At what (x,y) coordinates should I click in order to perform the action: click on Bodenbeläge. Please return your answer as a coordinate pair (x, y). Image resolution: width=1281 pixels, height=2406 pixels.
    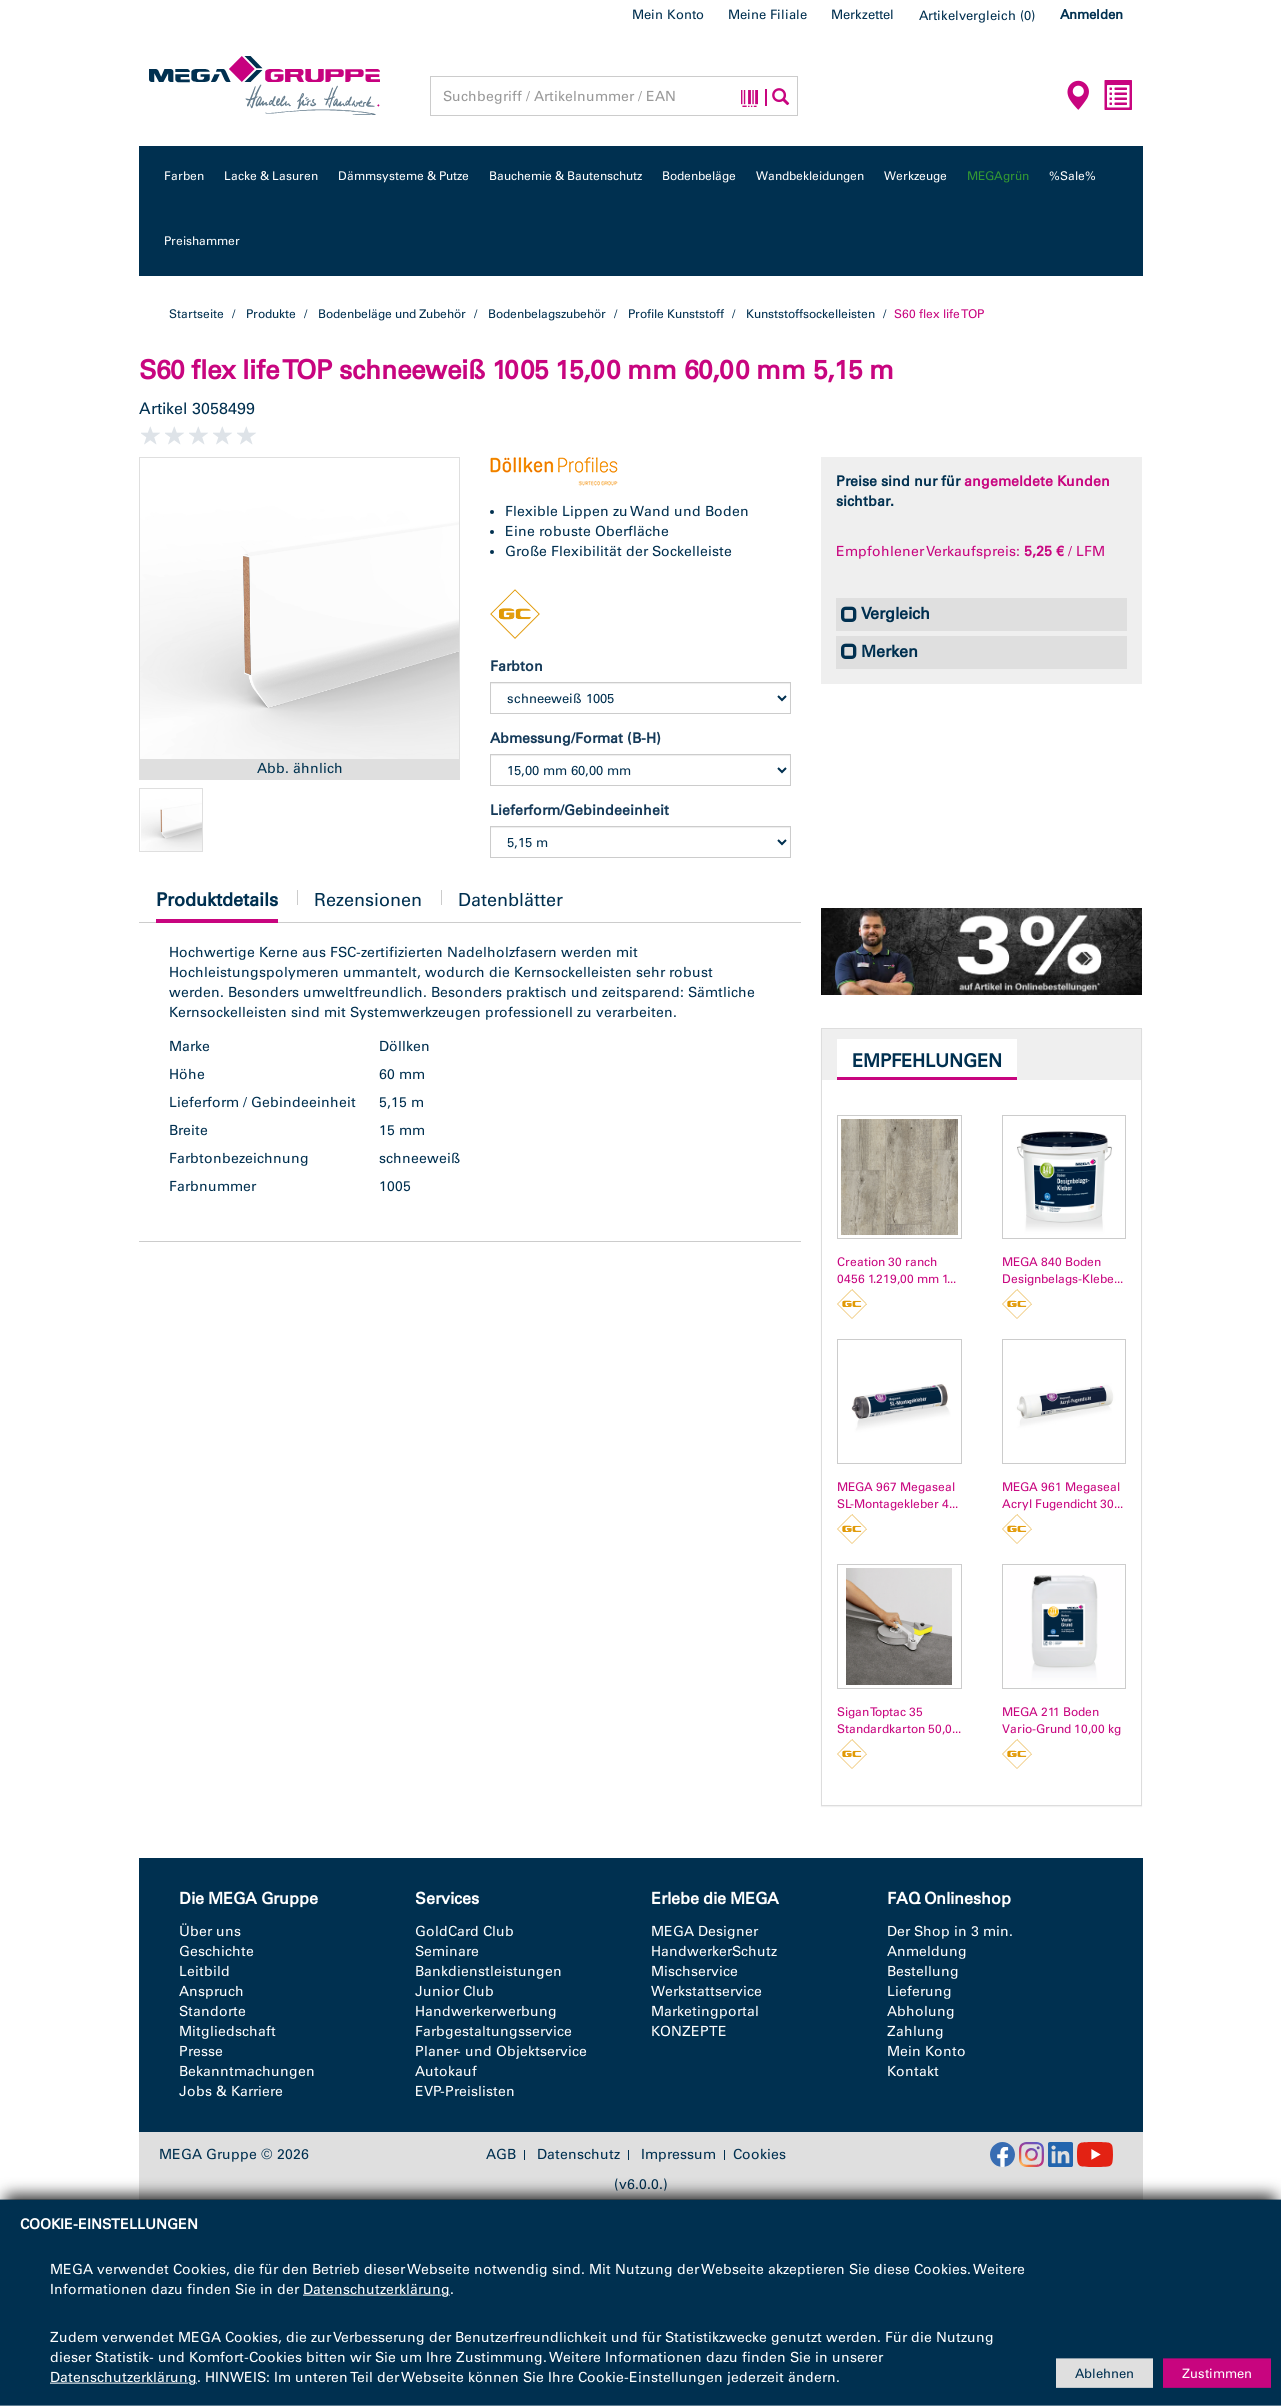
    Looking at the image, I should click on (699, 176).